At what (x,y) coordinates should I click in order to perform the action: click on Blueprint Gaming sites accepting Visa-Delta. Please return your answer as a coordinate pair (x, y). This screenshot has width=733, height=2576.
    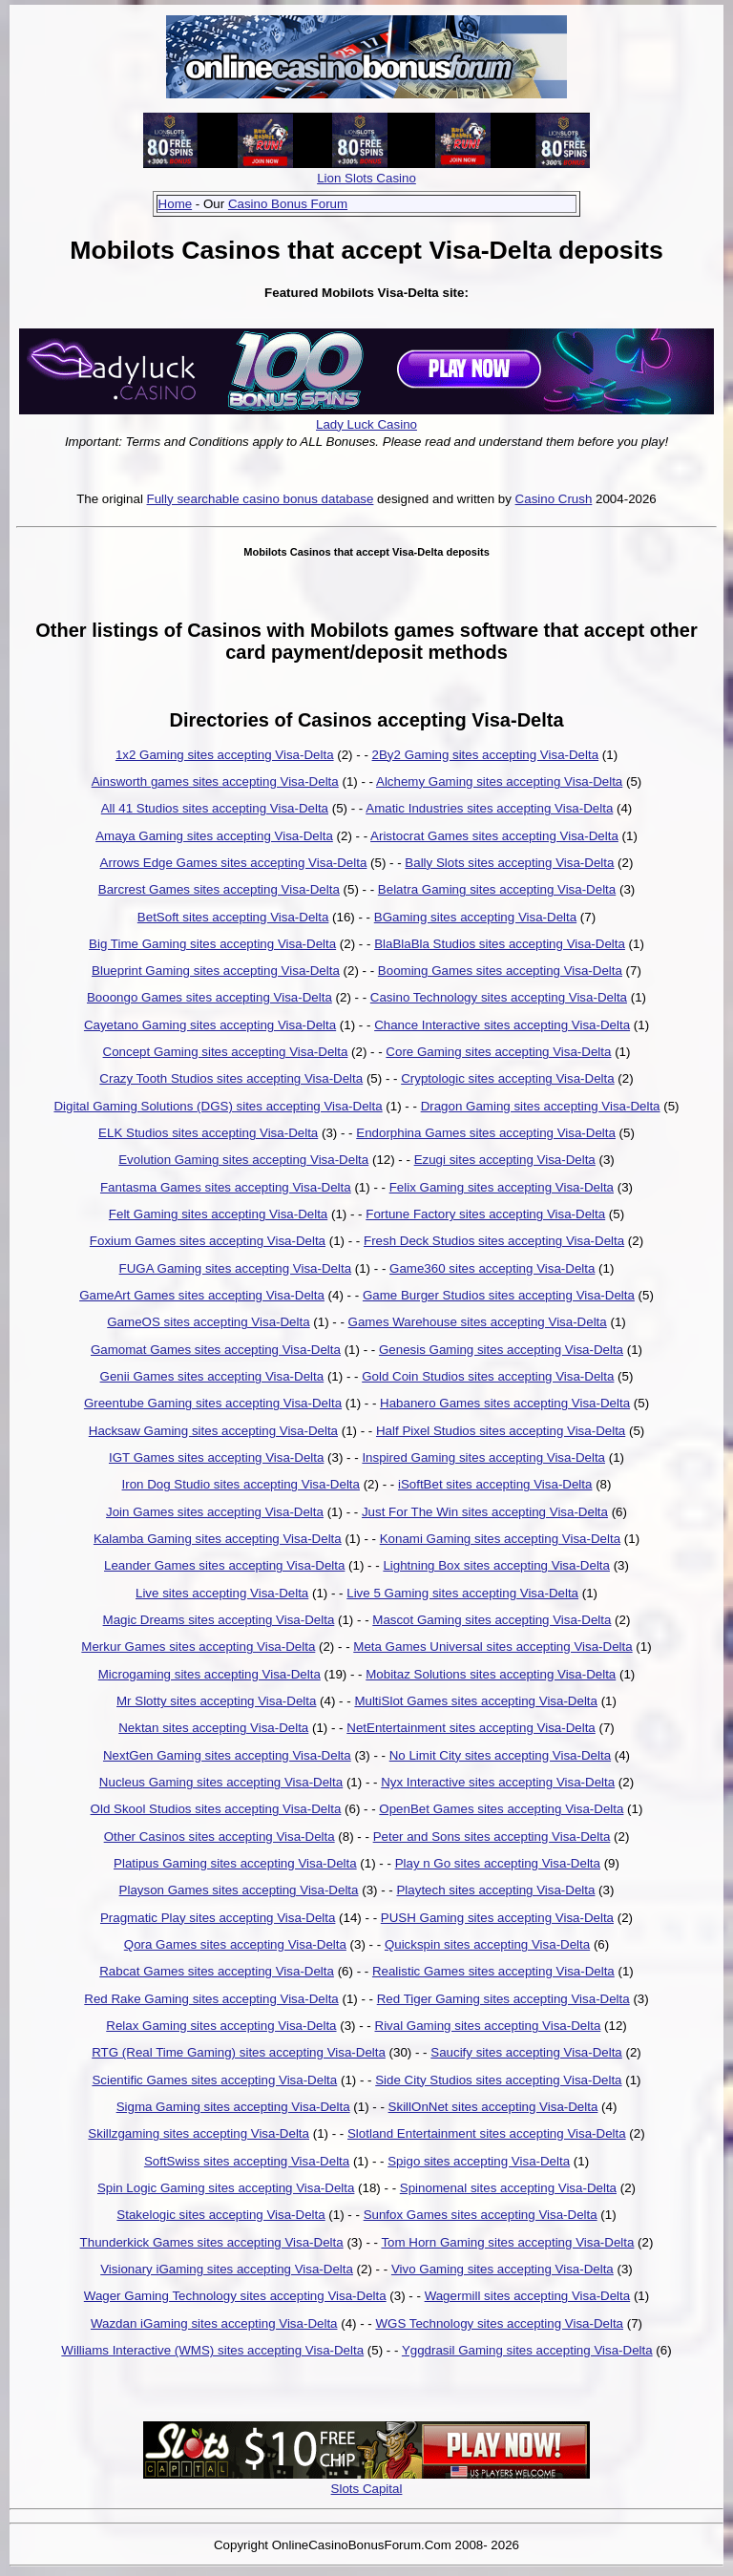
    Looking at the image, I should click on (216, 970).